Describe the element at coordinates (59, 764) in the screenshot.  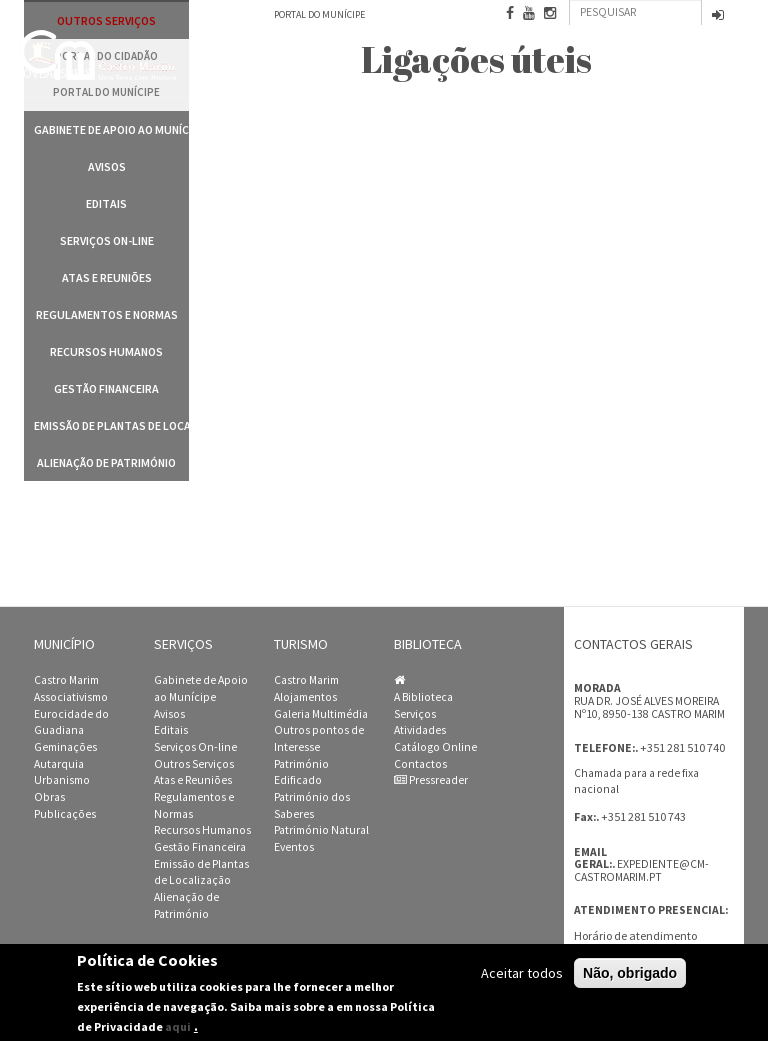
I see `Autarquia` at that location.